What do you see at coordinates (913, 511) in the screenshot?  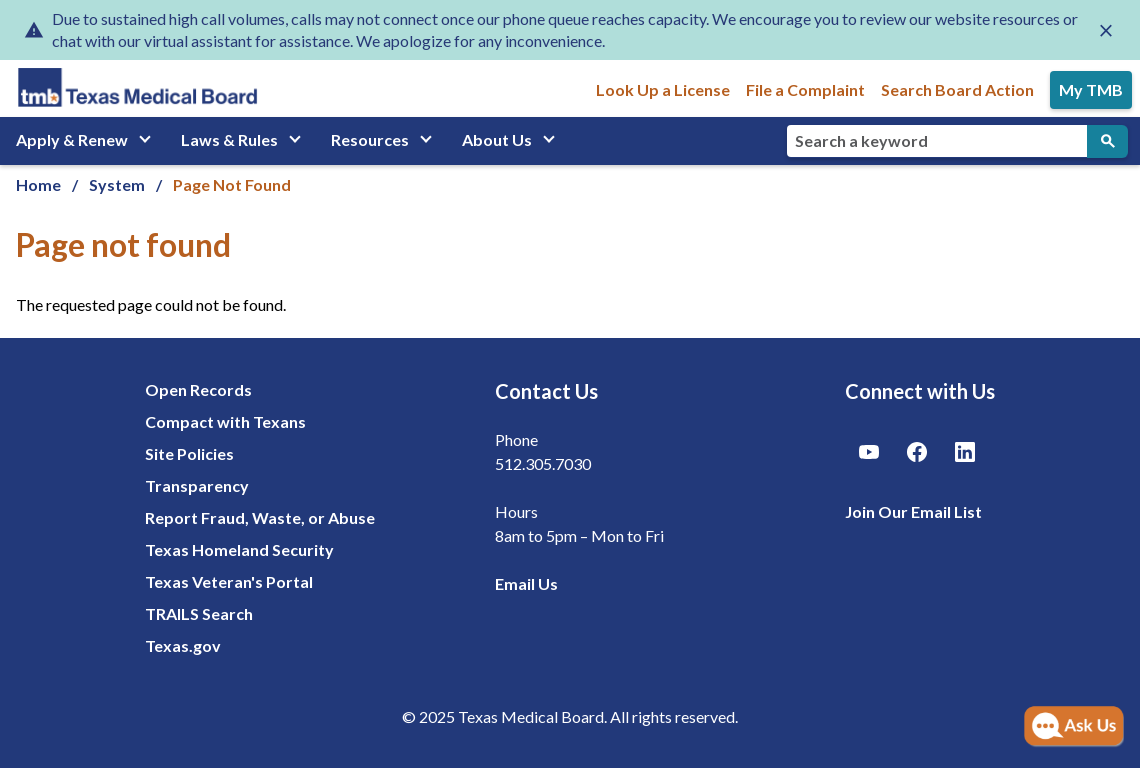 I see `Join Our Email List` at bounding box center [913, 511].